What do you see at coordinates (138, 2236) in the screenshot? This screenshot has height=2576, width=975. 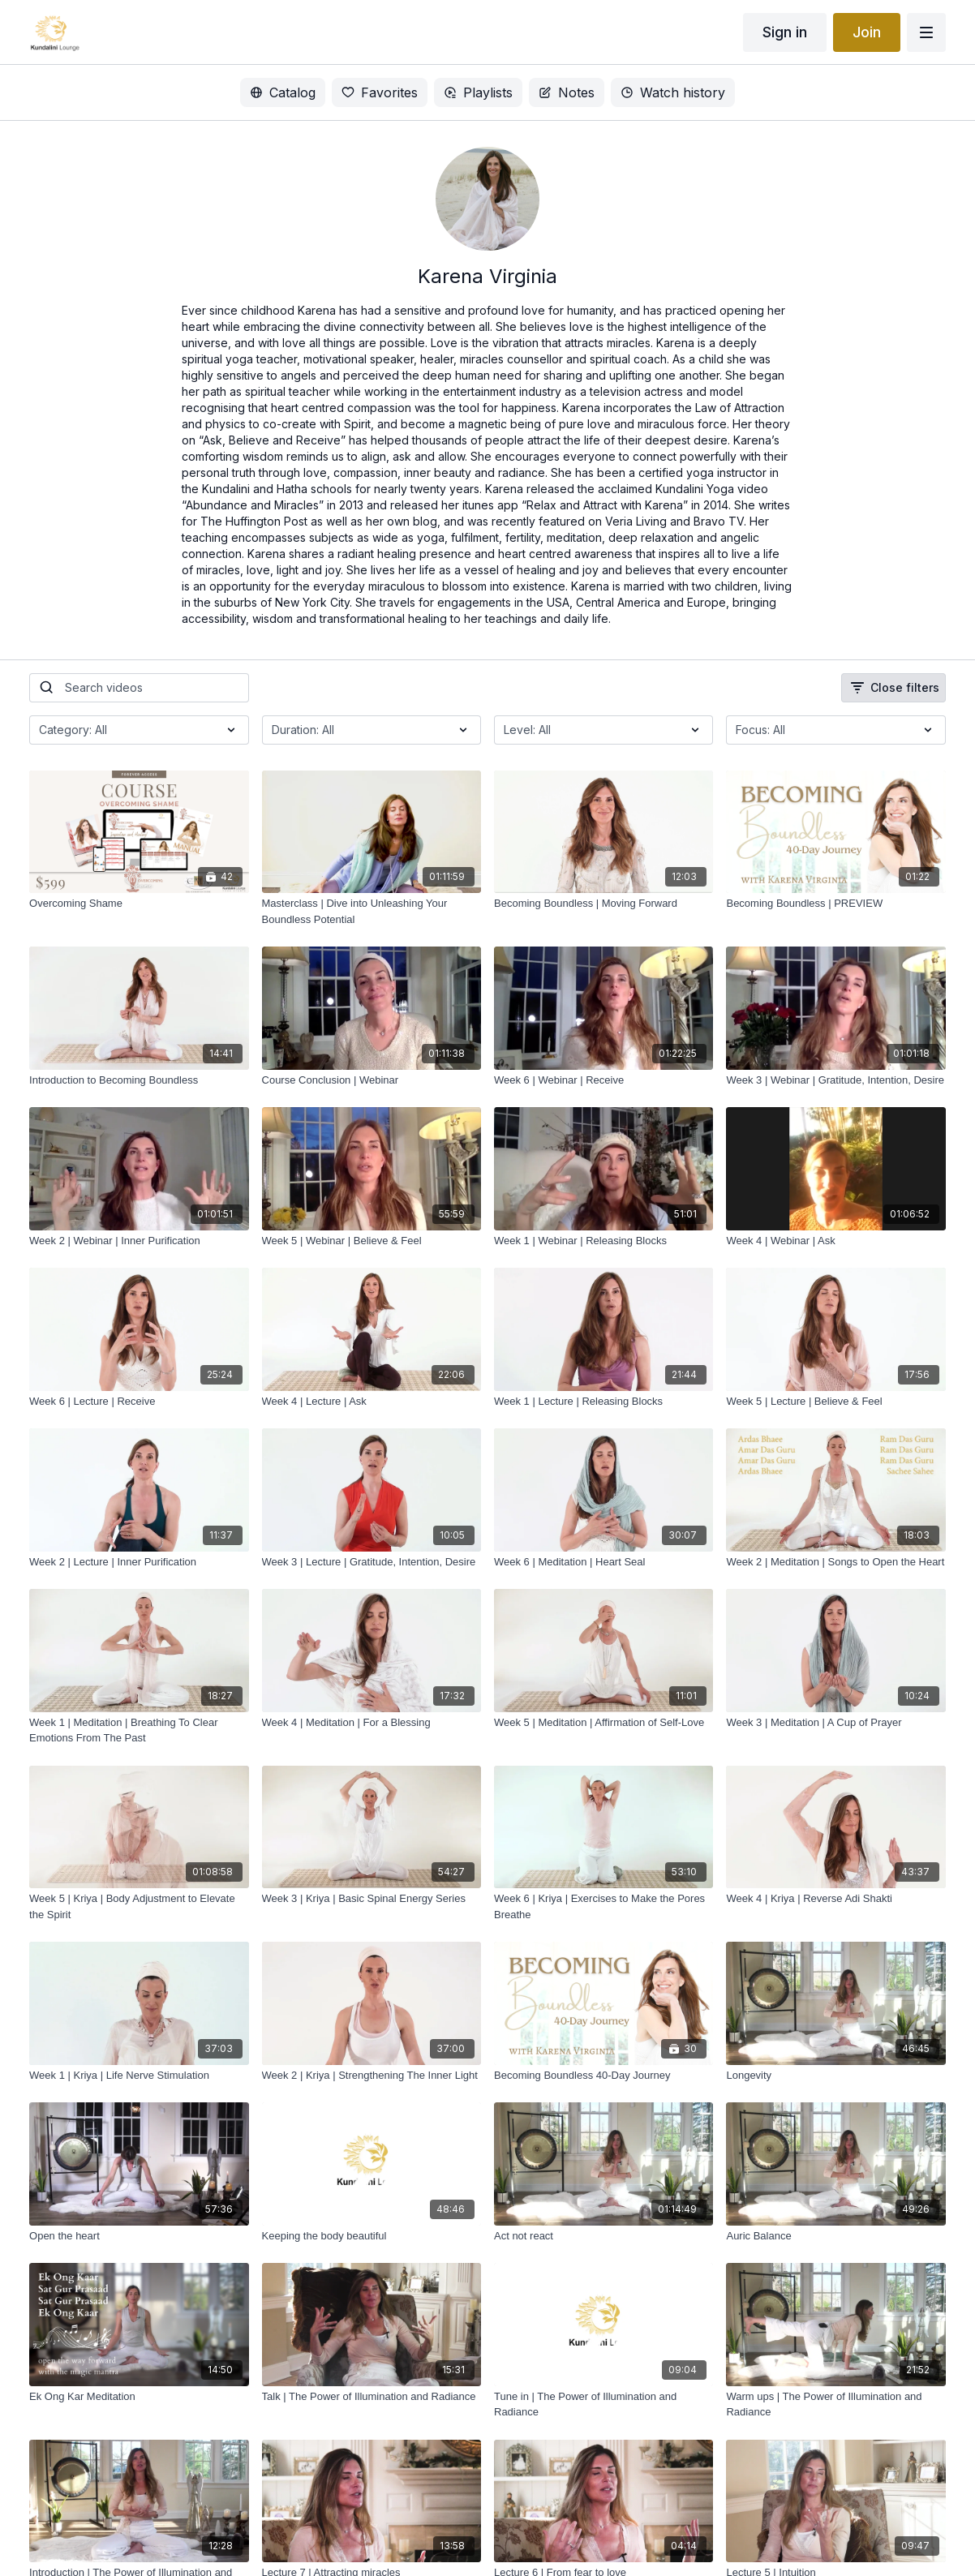 I see `[Open the heart]` at bounding box center [138, 2236].